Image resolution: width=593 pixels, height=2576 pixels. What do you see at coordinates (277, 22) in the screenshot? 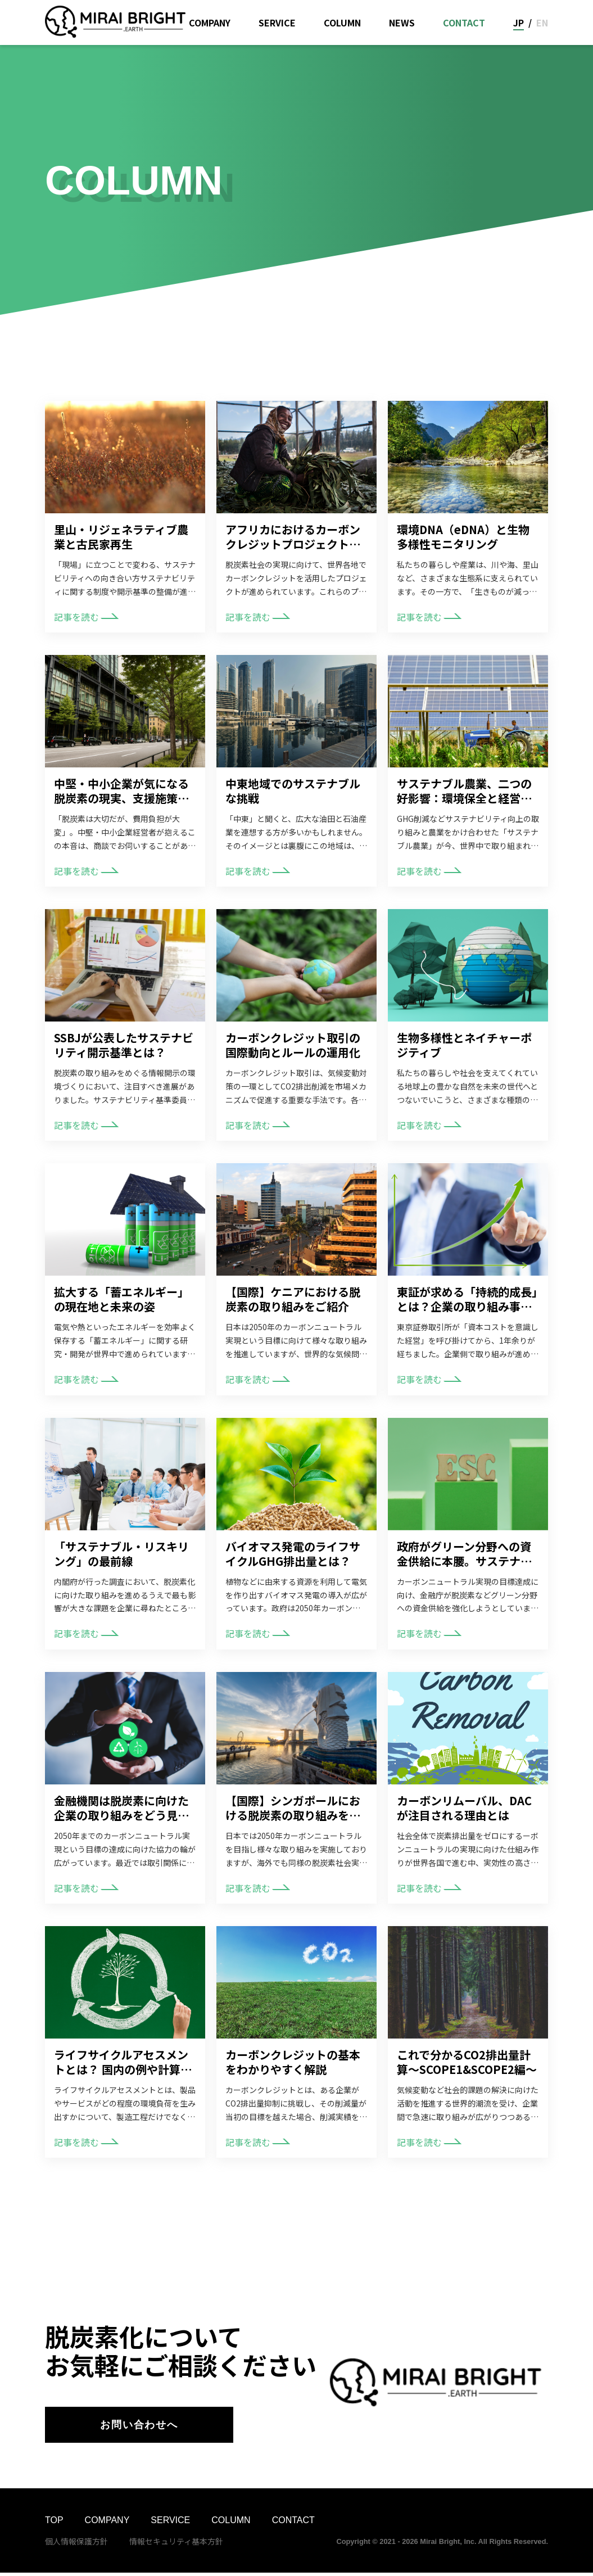
I see `SERVICE` at bounding box center [277, 22].